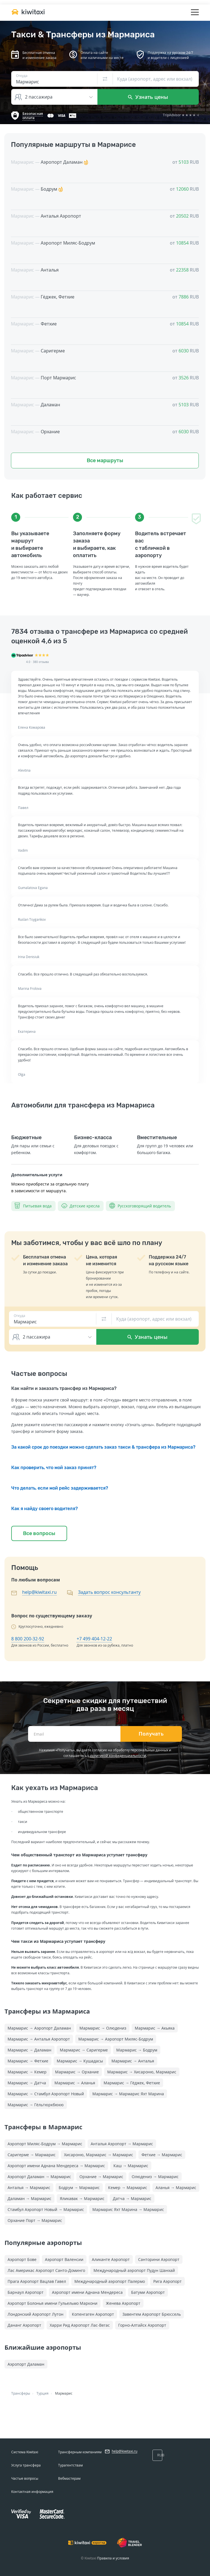  I want to click on Мармарис → Даламан, so click(29, 2050).